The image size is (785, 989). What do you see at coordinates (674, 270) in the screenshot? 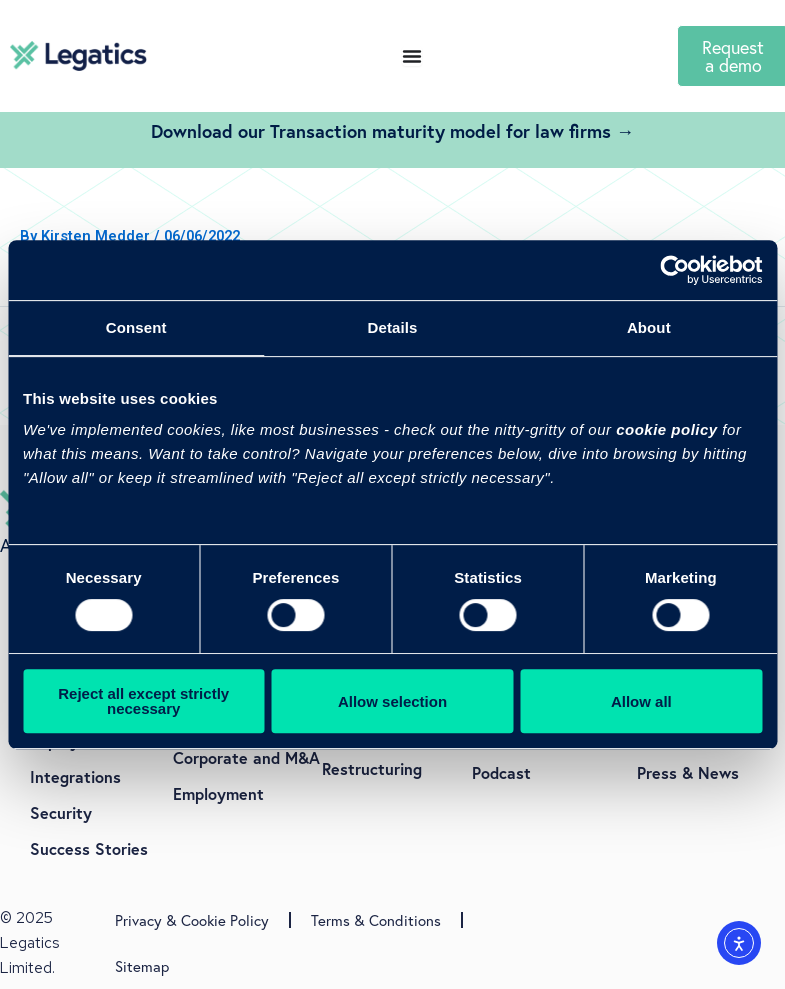
I see `[Usercentrics Cookiebot - opens in a new window]` at bounding box center [674, 270].